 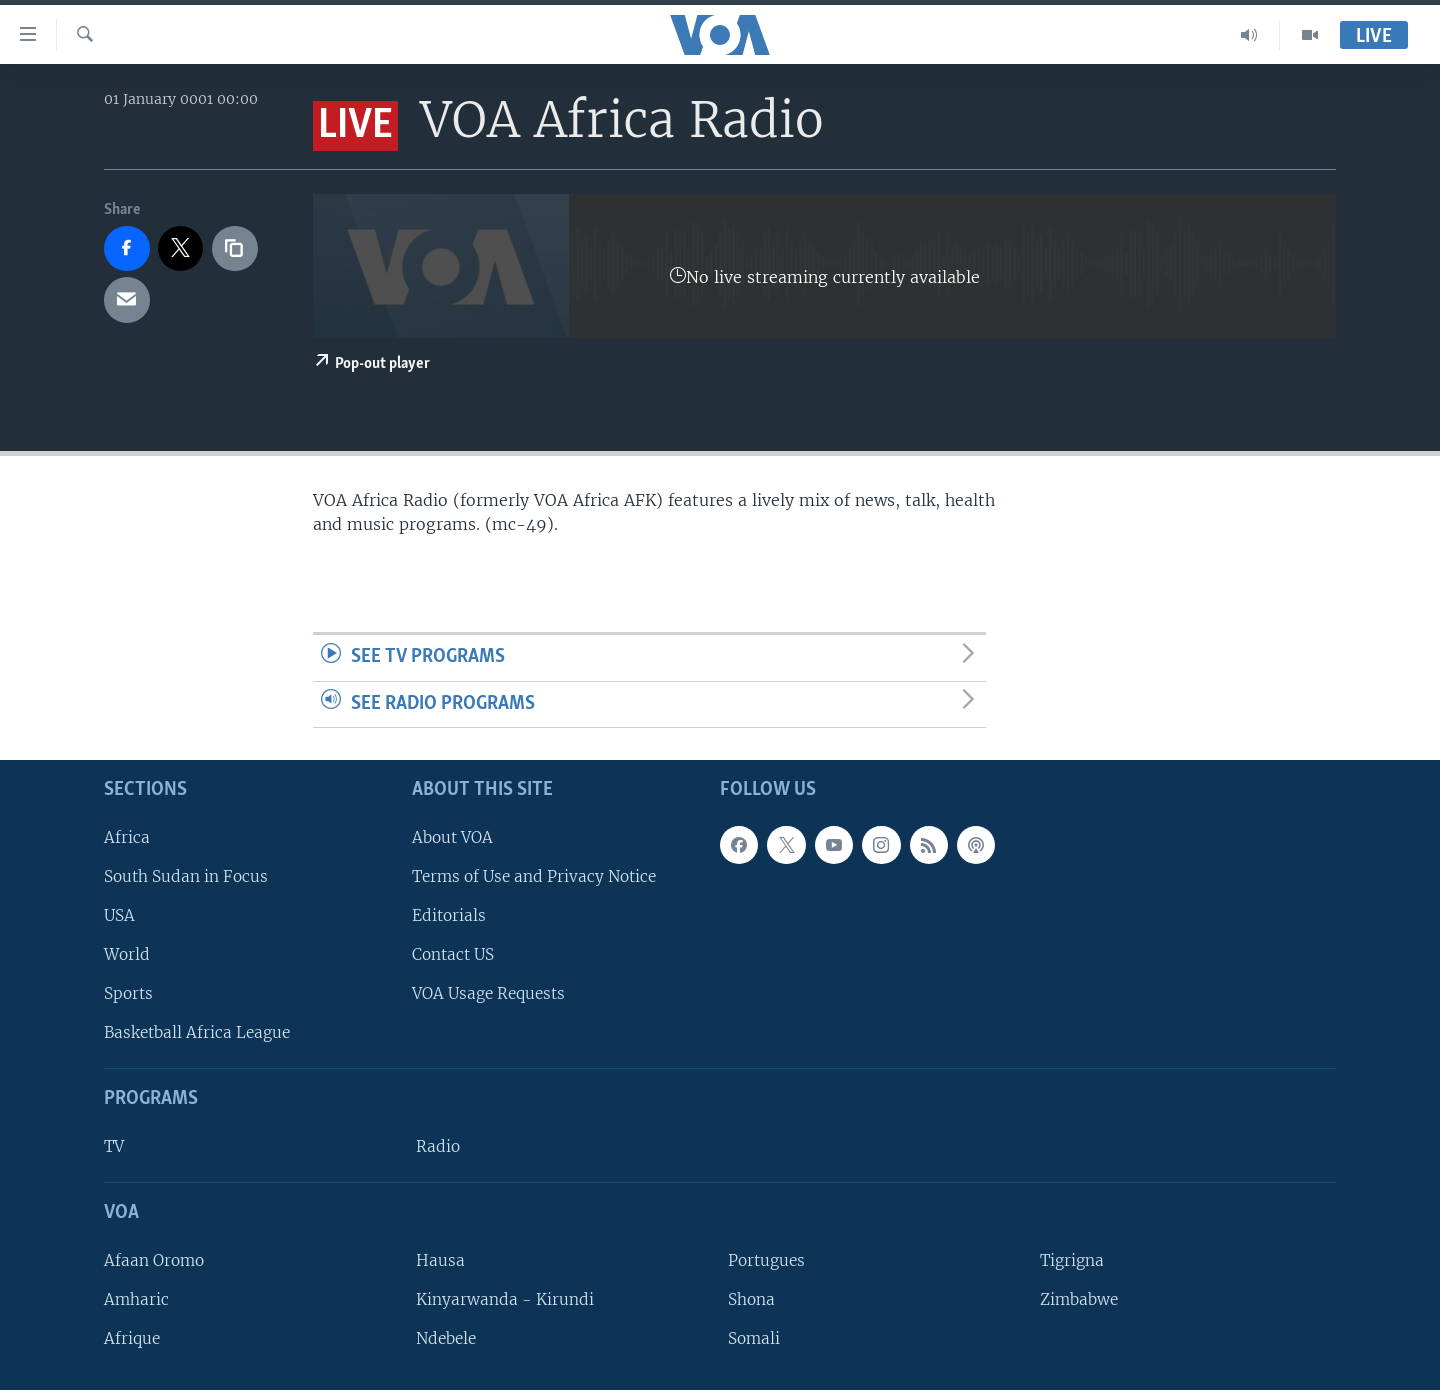 I want to click on Terms of Use and Privacy Notice, so click(x=534, y=876).